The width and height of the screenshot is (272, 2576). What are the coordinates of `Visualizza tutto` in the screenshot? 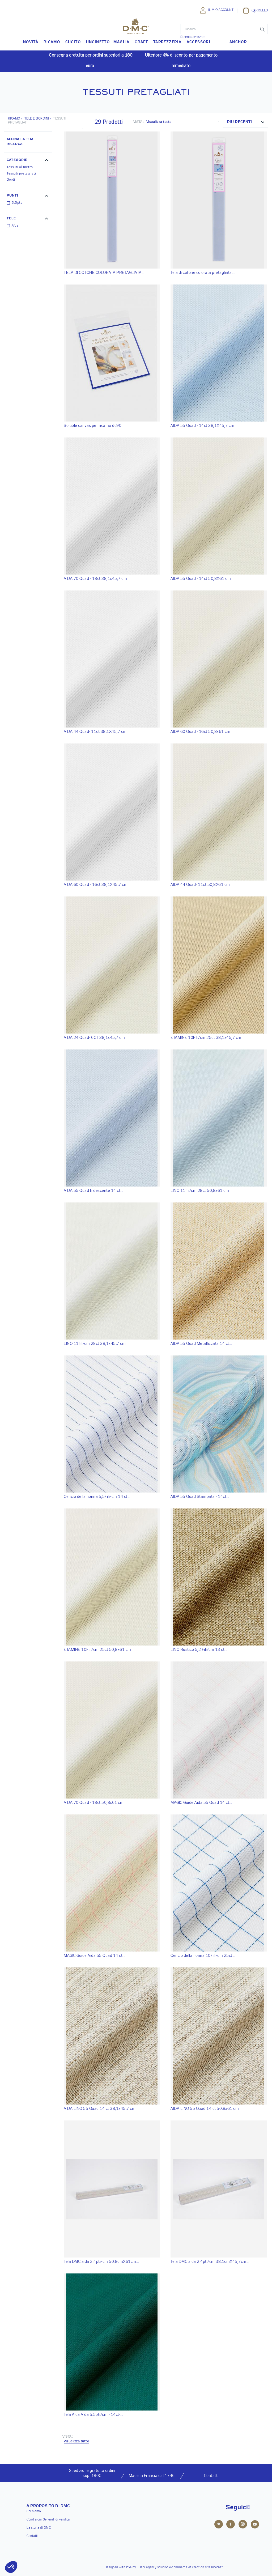 It's located at (159, 122).